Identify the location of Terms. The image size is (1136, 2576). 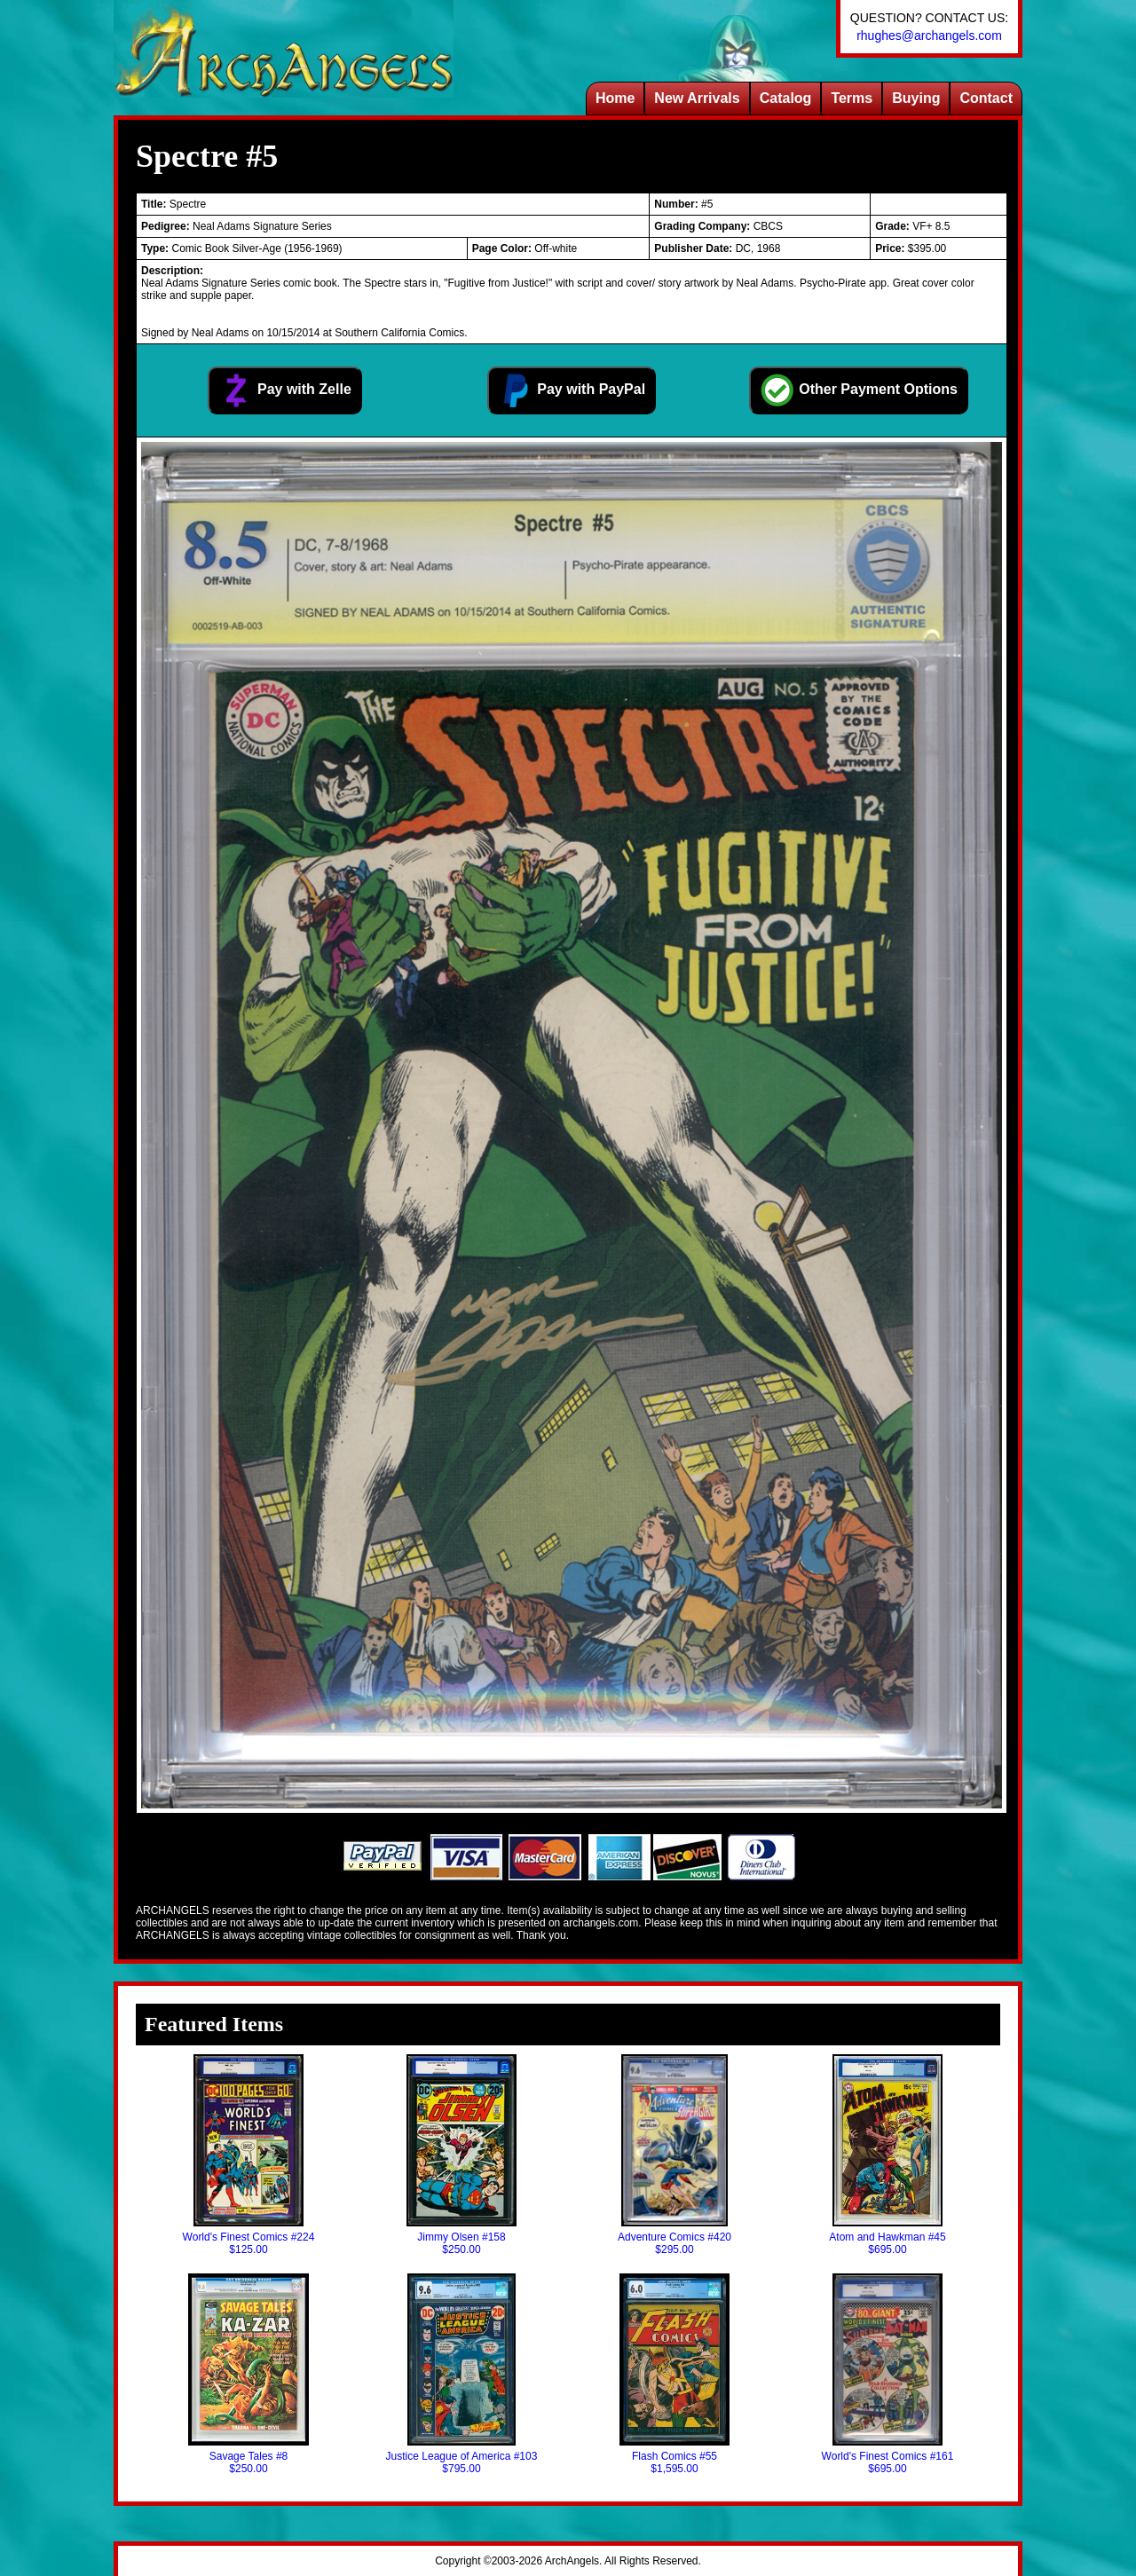
(851, 98).